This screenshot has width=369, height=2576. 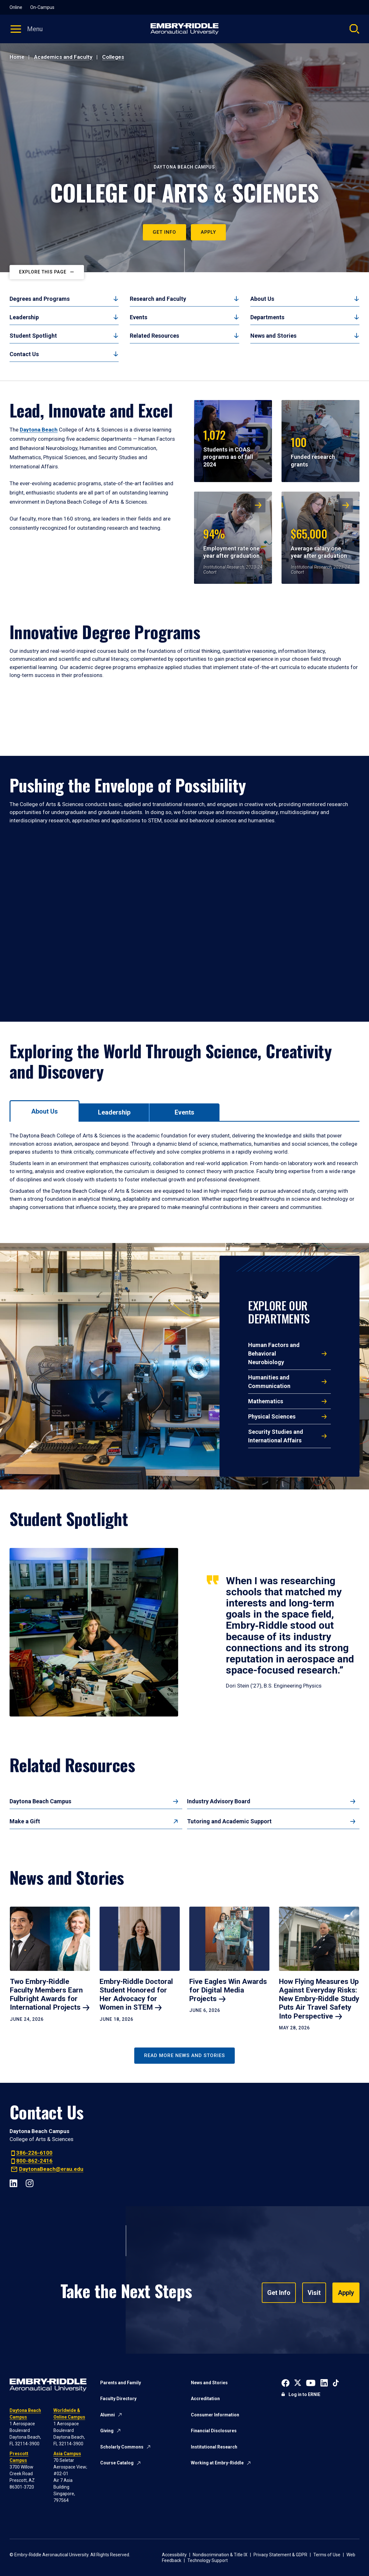 What do you see at coordinates (205, 2398) in the screenshot?
I see `Accreditation` at bounding box center [205, 2398].